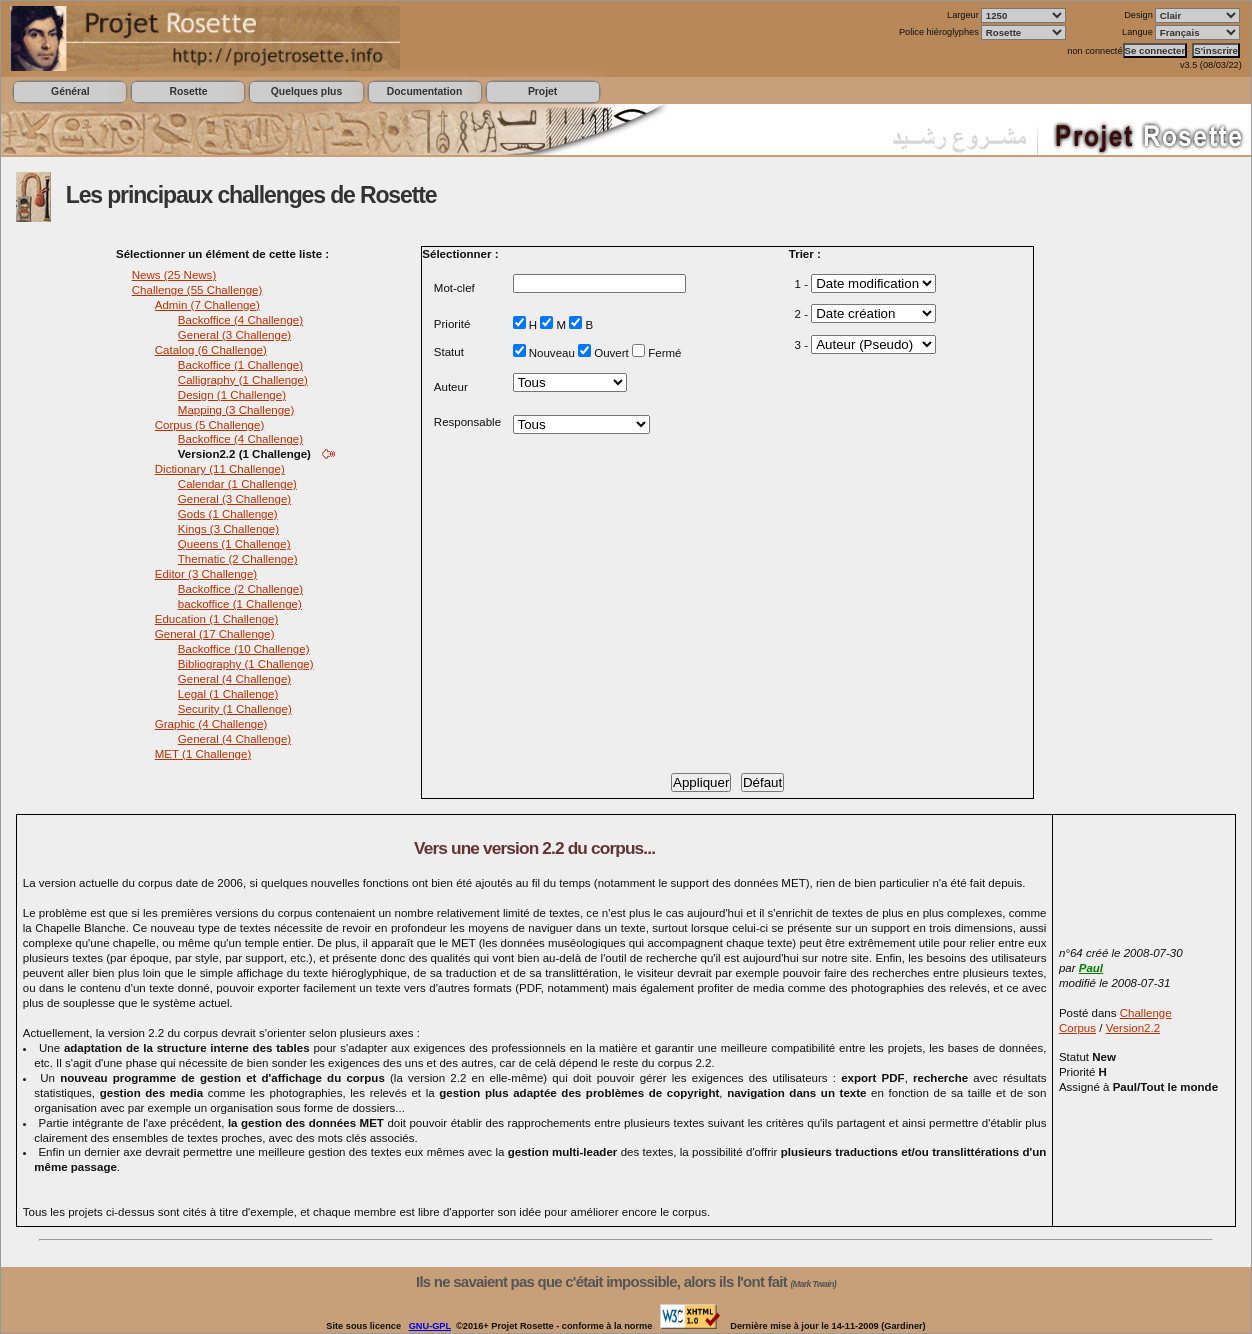 Image resolution: width=1252 pixels, height=1334 pixels. What do you see at coordinates (207, 305) in the screenshot?
I see `Admin (7 Challenge)` at bounding box center [207, 305].